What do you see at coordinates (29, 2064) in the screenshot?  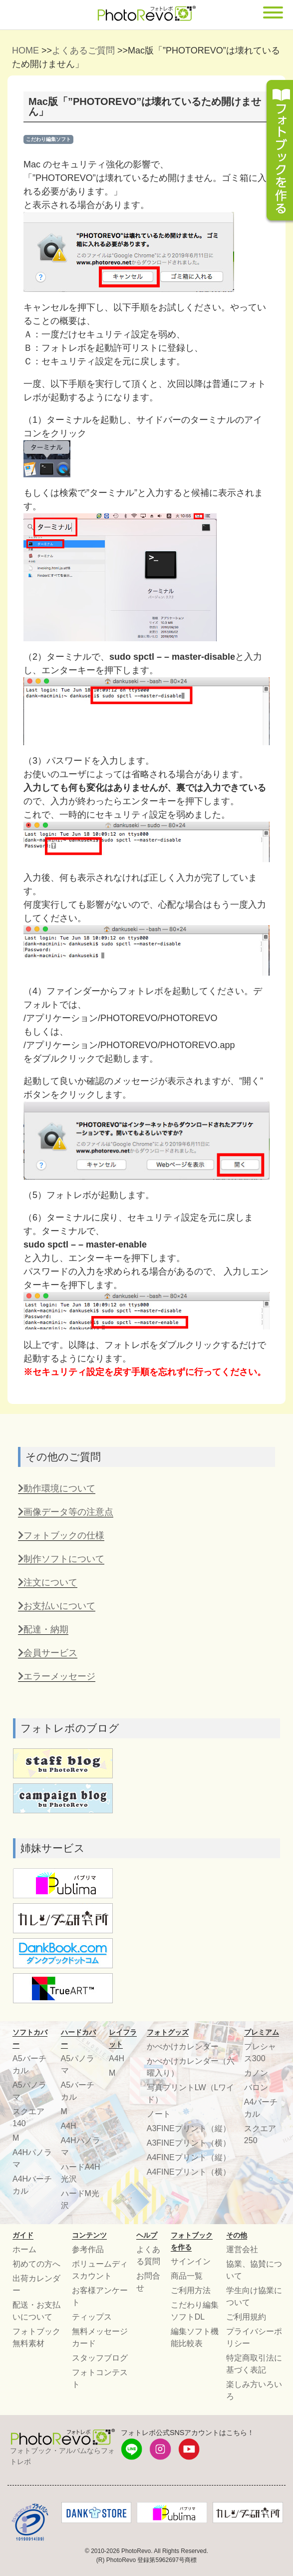 I see `A5バーチカル` at bounding box center [29, 2064].